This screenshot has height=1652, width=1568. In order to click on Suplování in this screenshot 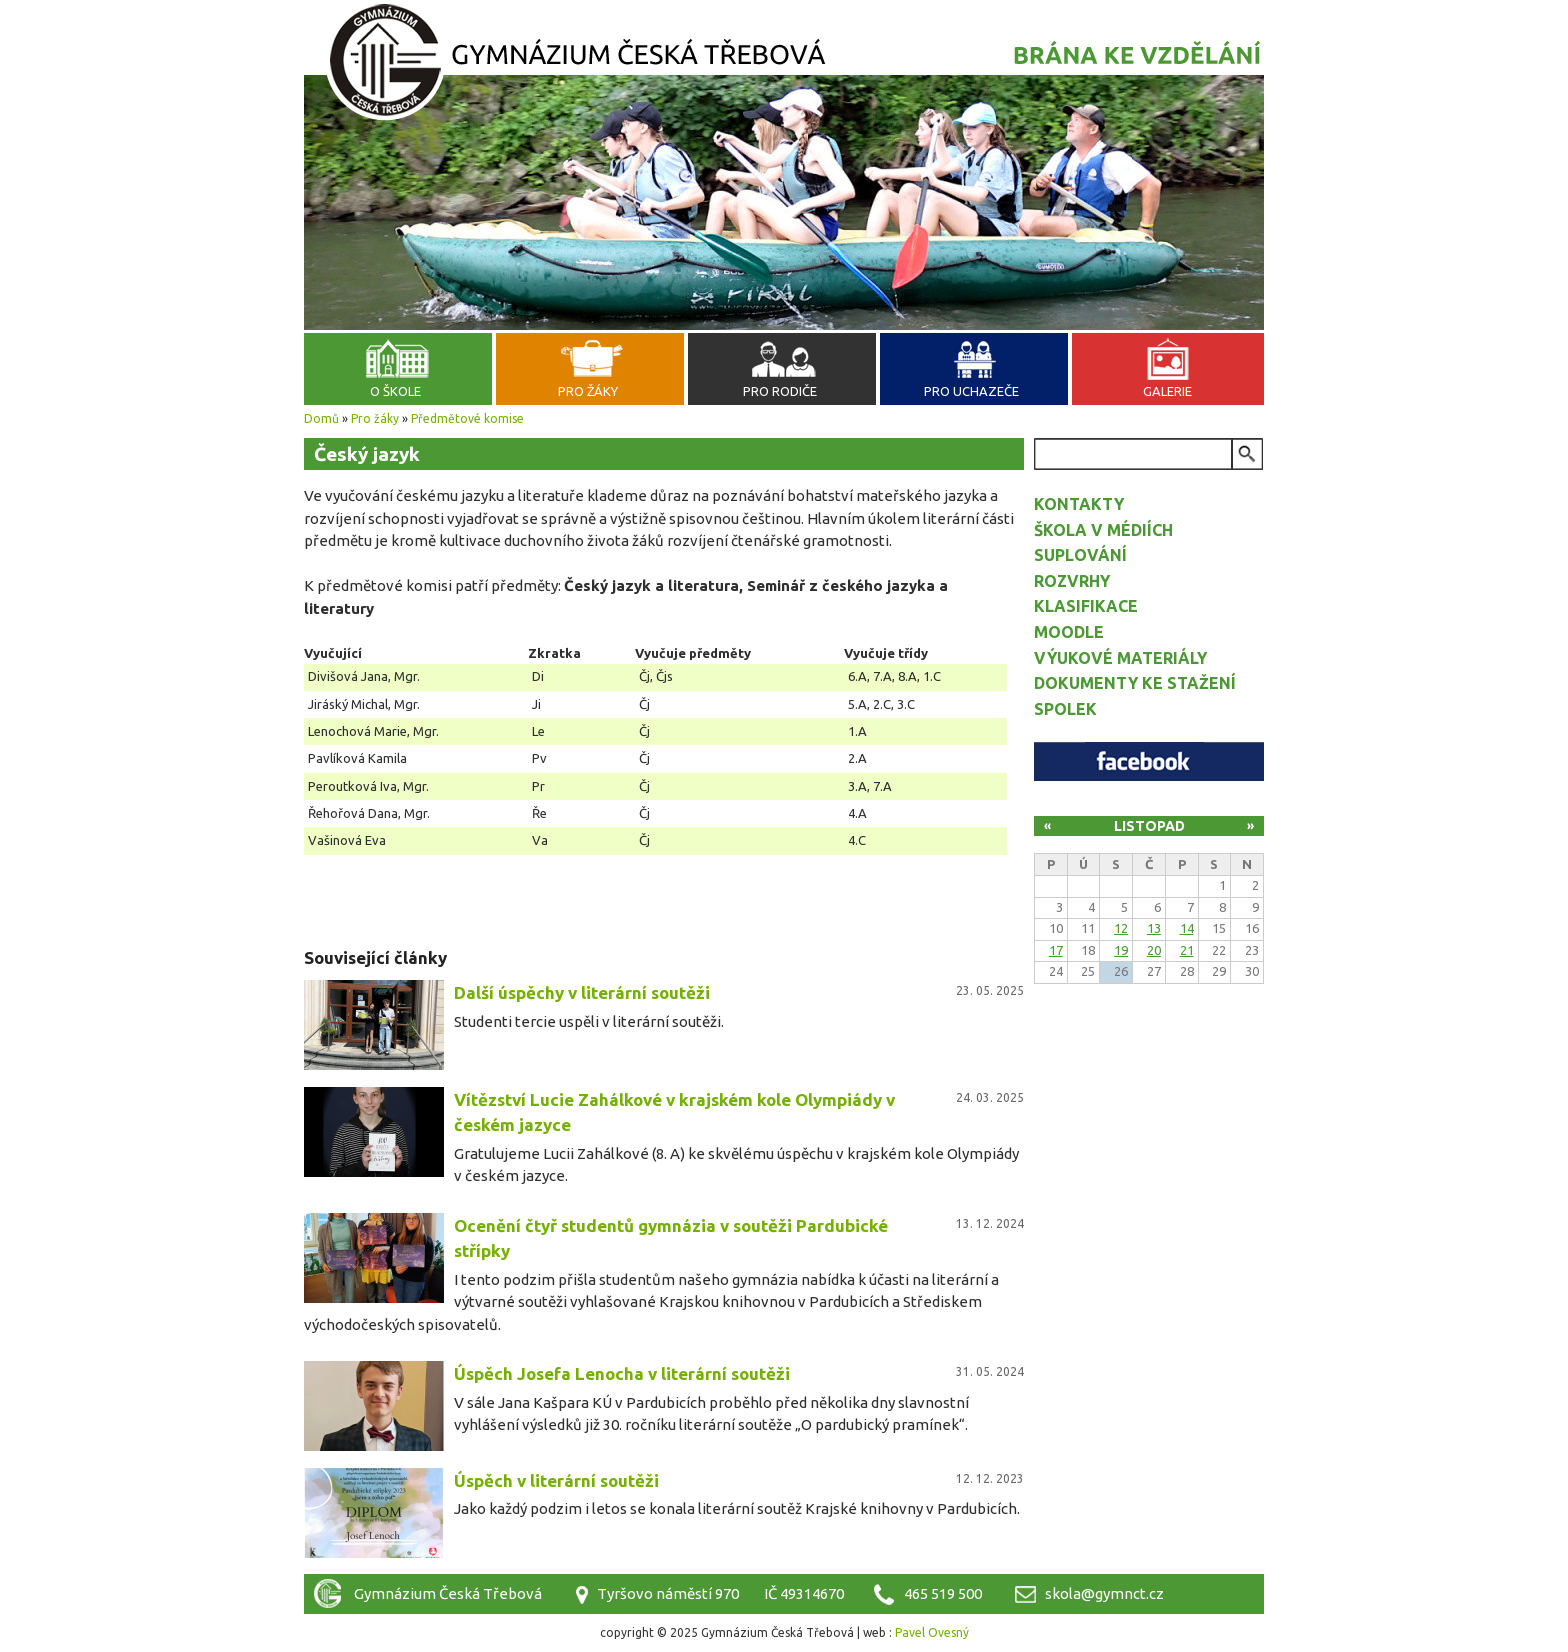, I will do `click(1080, 555)`.